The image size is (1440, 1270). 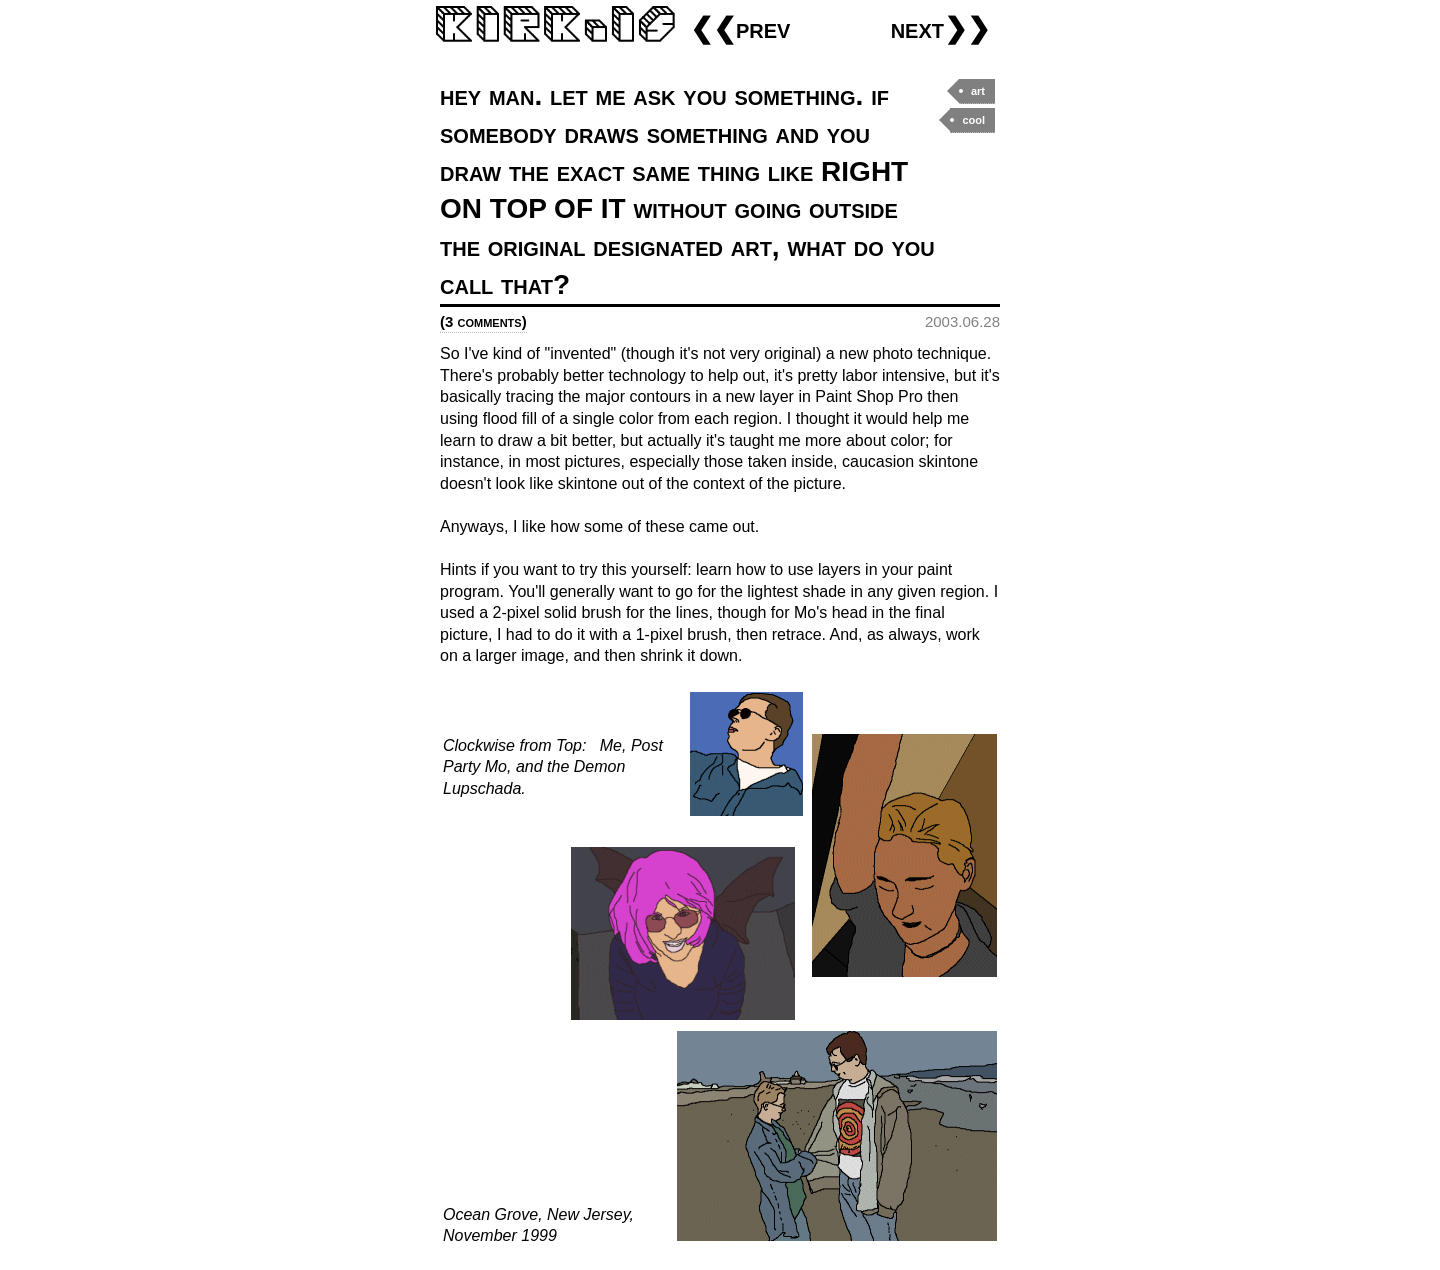 I want to click on art, so click(x=978, y=91).